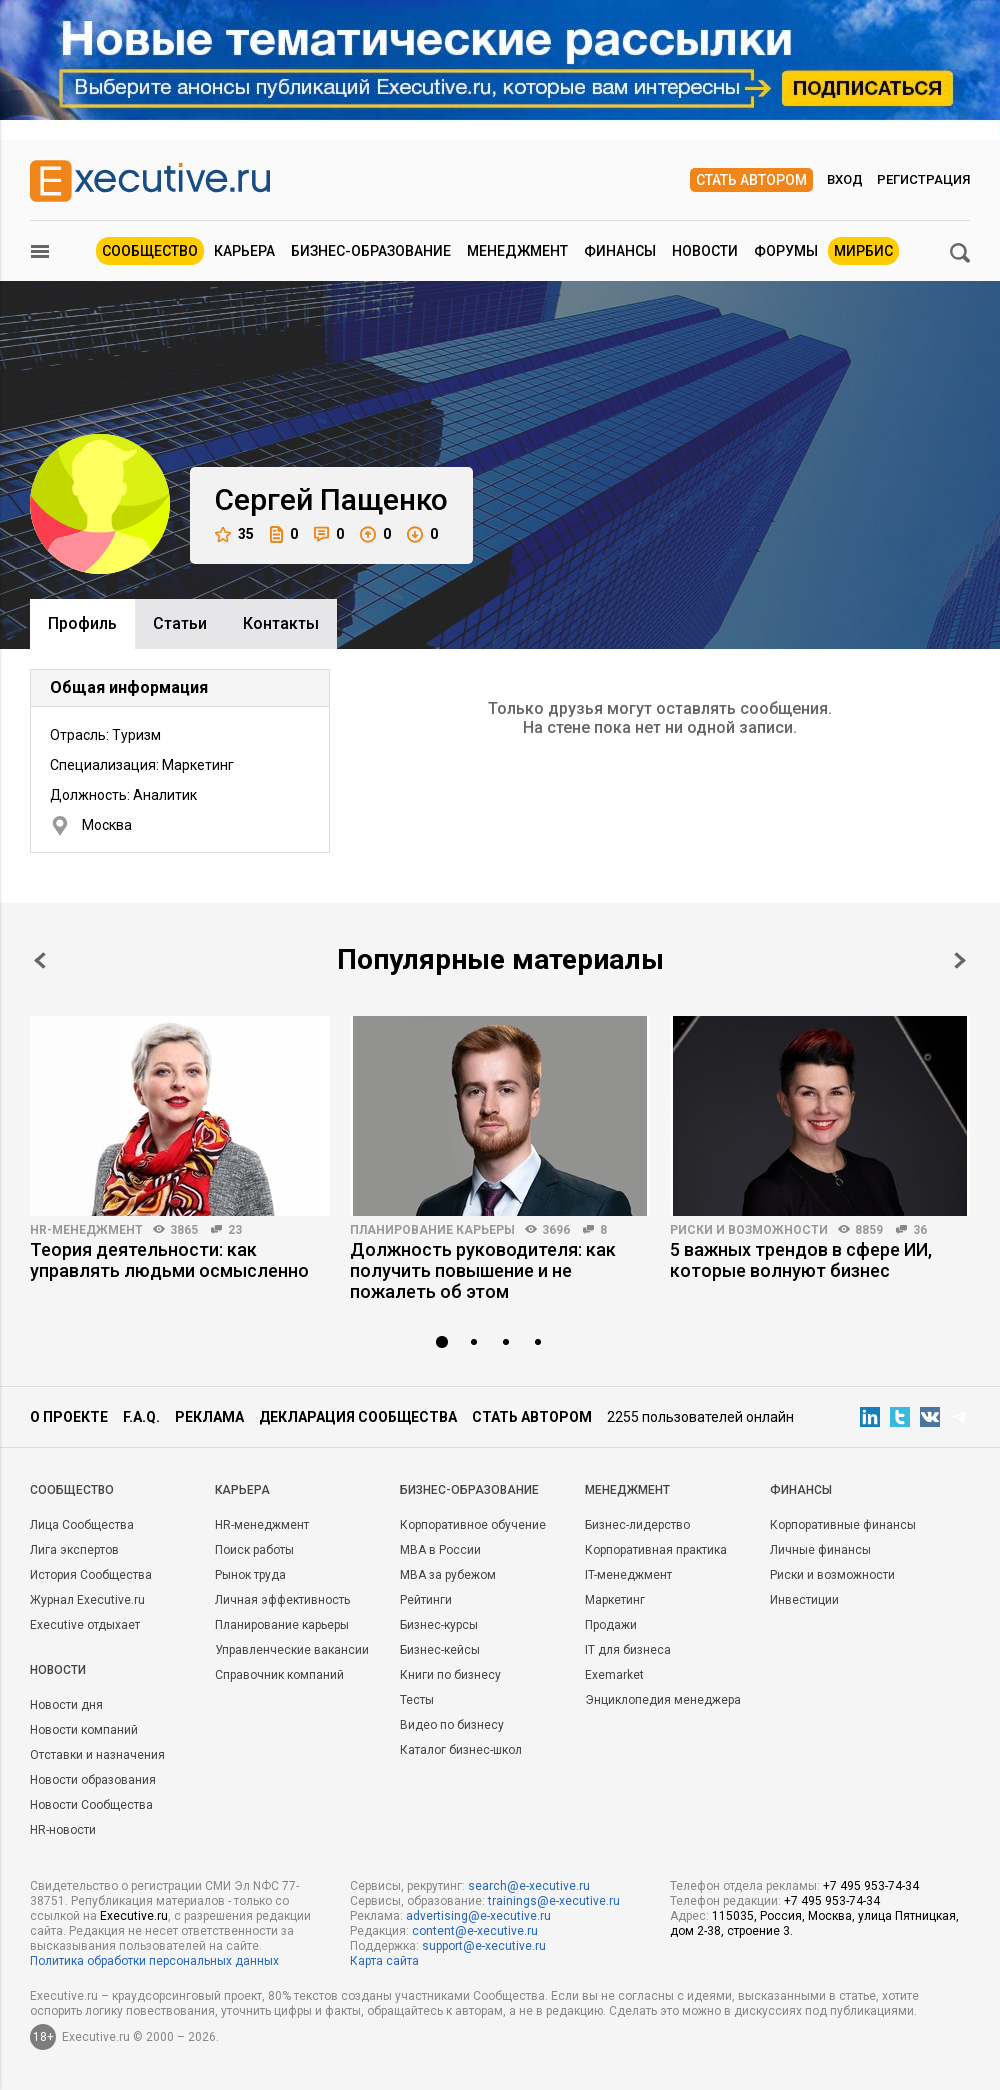 This screenshot has width=1000, height=2090. What do you see at coordinates (663, 1700) in the screenshot?
I see `Энциклопедия менеджера` at bounding box center [663, 1700].